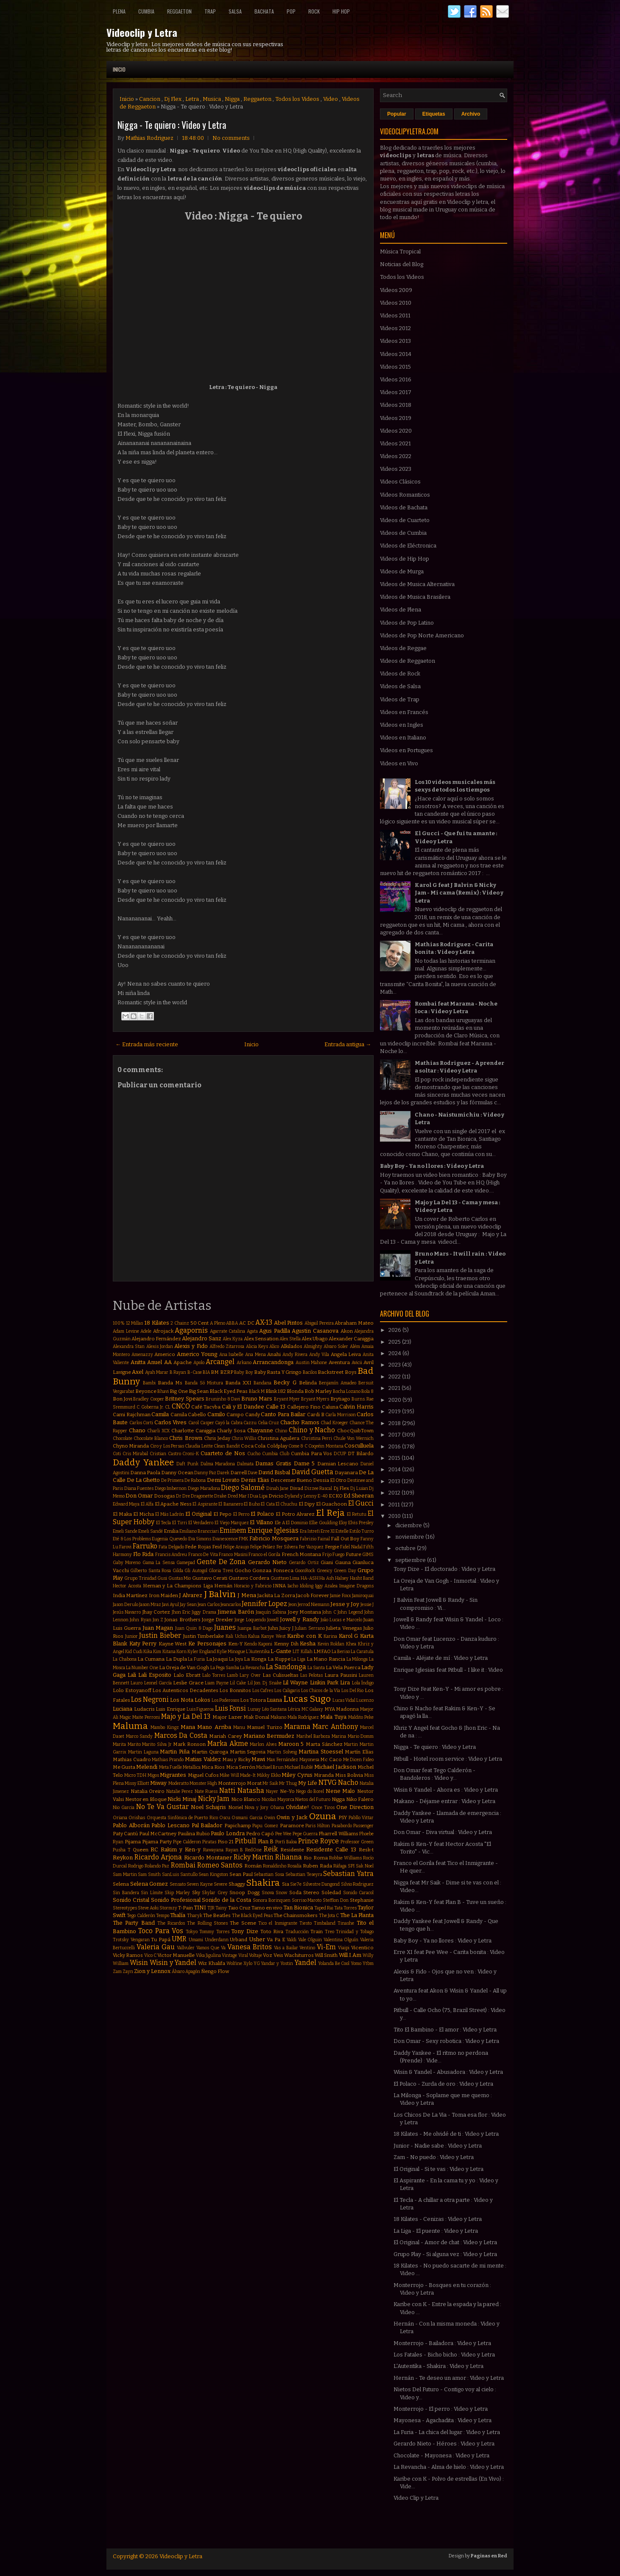 The height and width of the screenshot is (2576, 620). What do you see at coordinates (204, 1612) in the screenshot?
I see `Jiggy Drama` at bounding box center [204, 1612].